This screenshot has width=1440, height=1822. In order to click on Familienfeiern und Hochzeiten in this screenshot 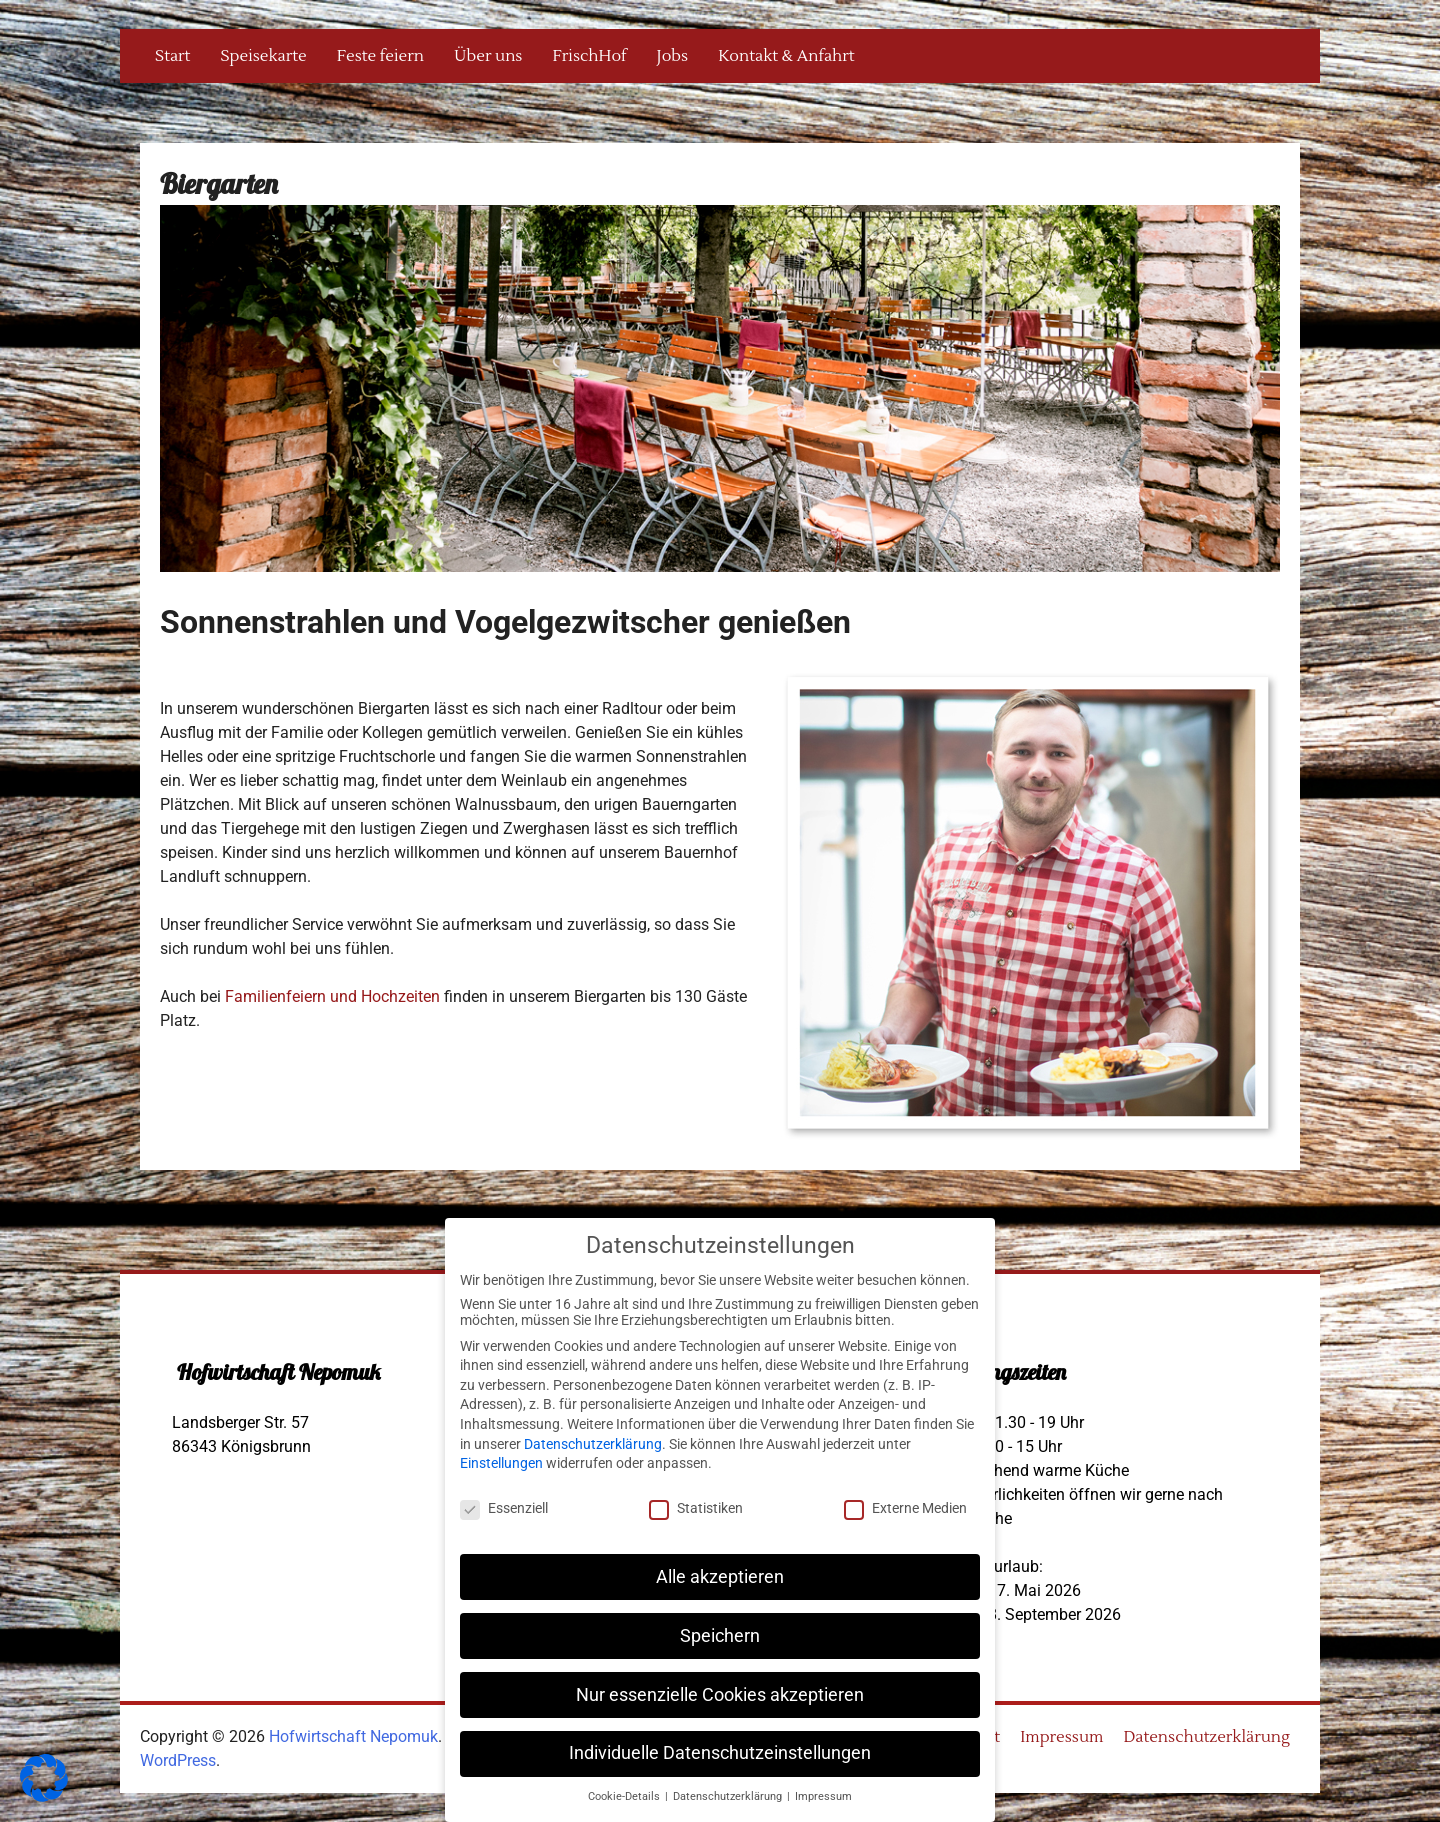, I will do `click(332, 996)`.